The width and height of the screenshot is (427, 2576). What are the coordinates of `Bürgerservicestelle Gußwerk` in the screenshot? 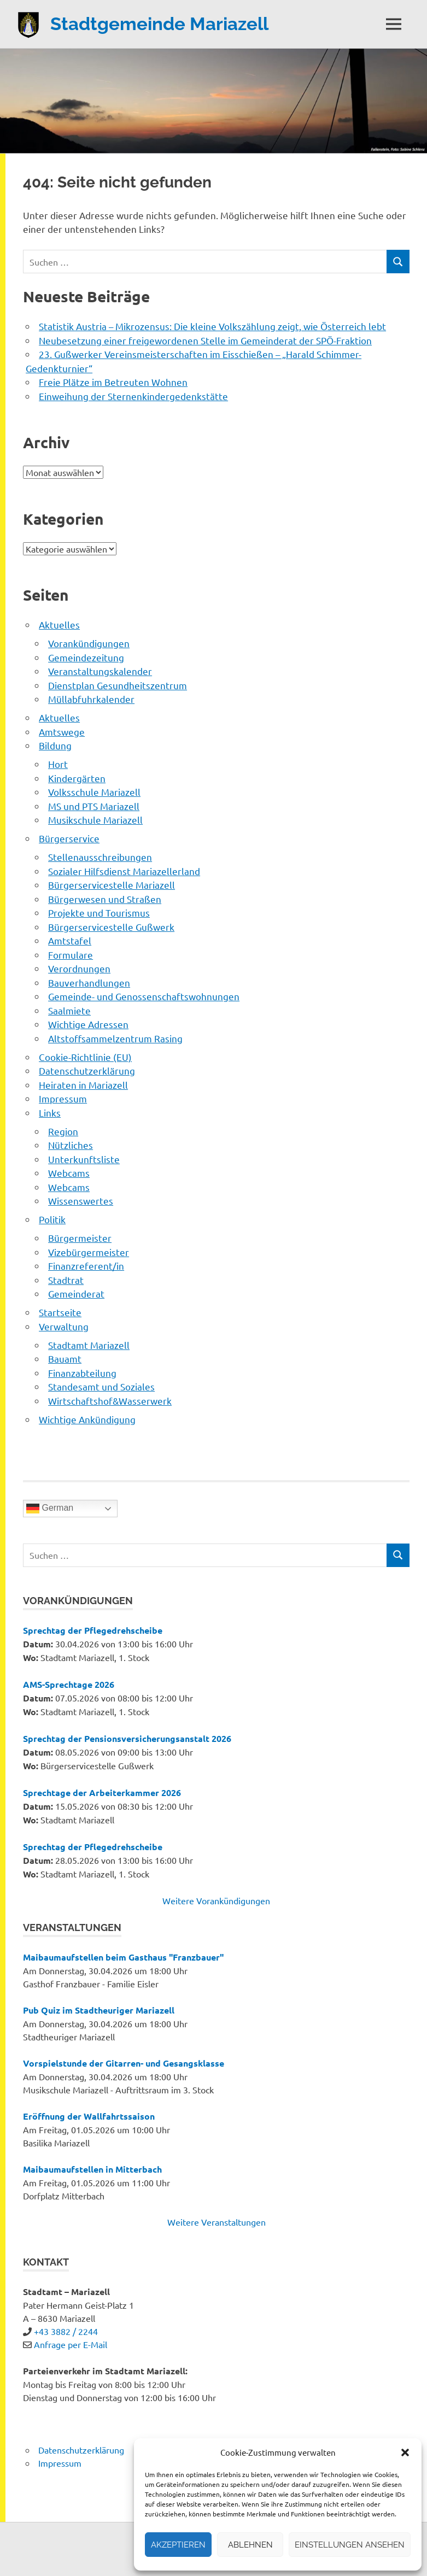 It's located at (111, 926).